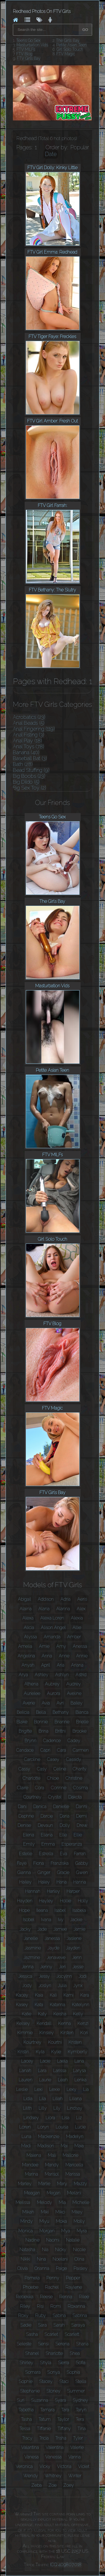  What do you see at coordinates (41, 2259) in the screenshot?
I see `Nina` at bounding box center [41, 2259].